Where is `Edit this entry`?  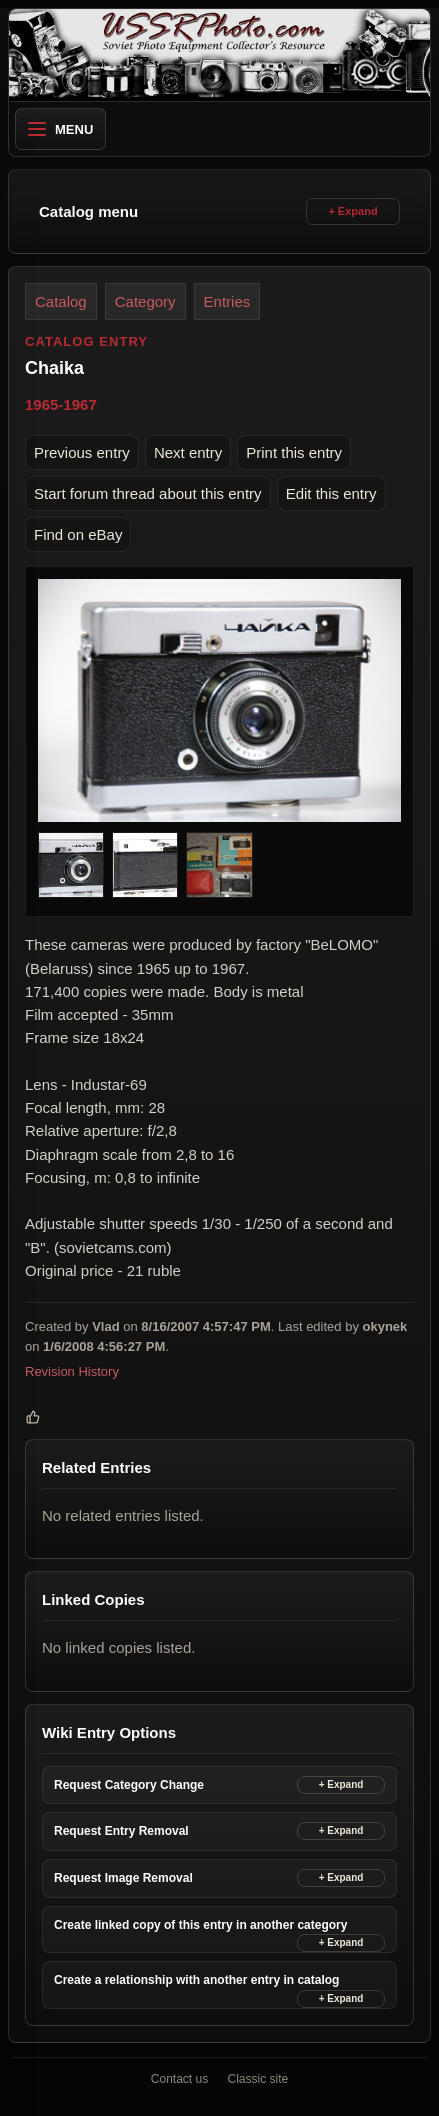
Edit this entry is located at coordinates (331, 493).